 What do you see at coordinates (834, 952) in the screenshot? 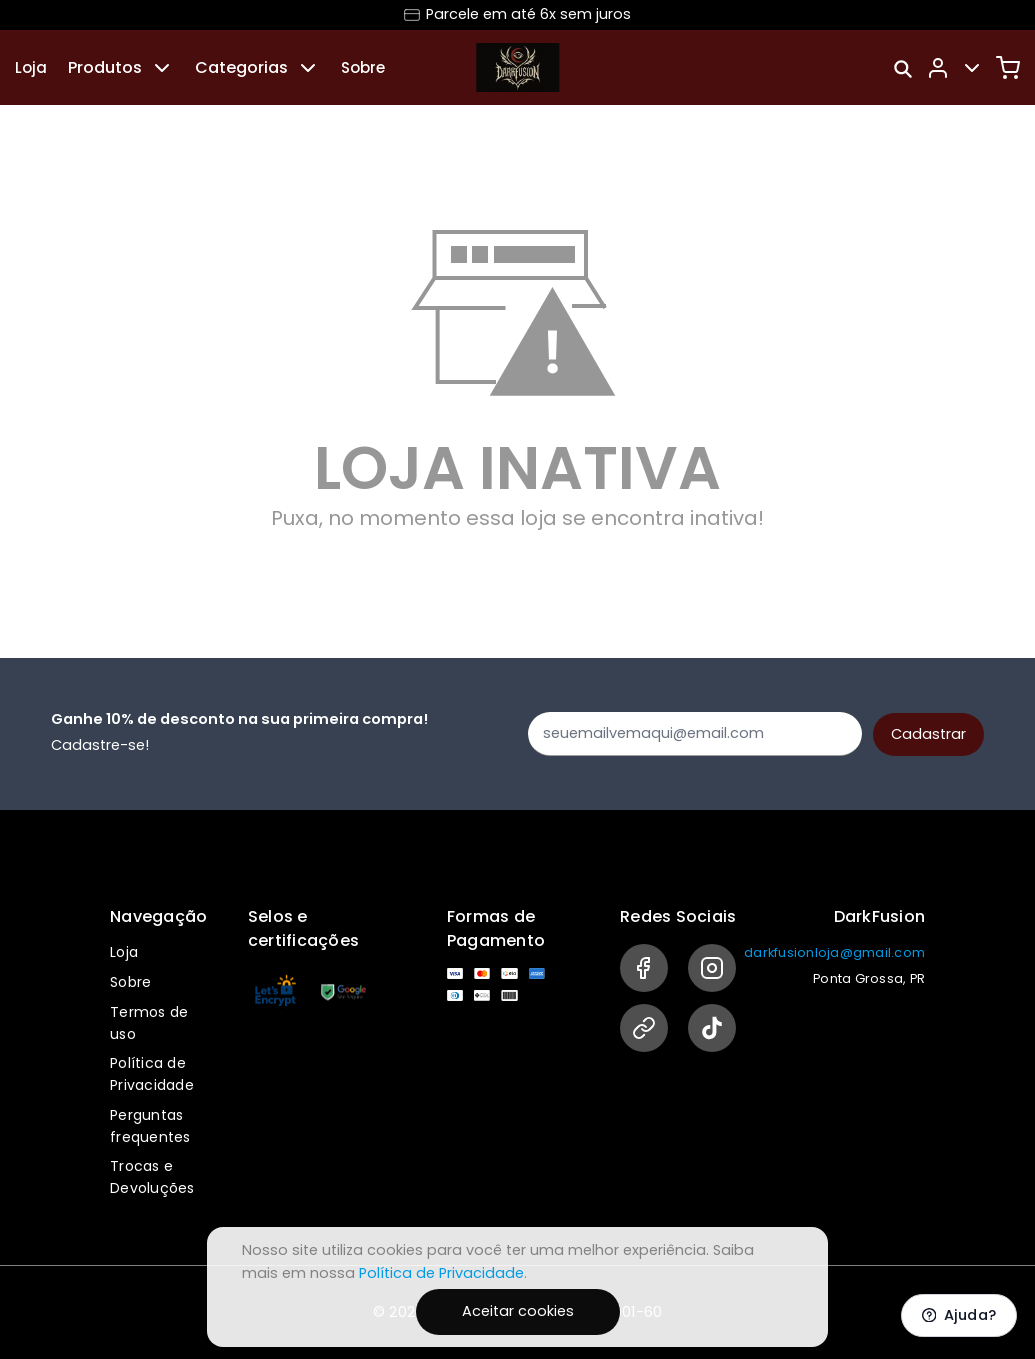
I see `darkfusionloja@gmail.com` at bounding box center [834, 952].